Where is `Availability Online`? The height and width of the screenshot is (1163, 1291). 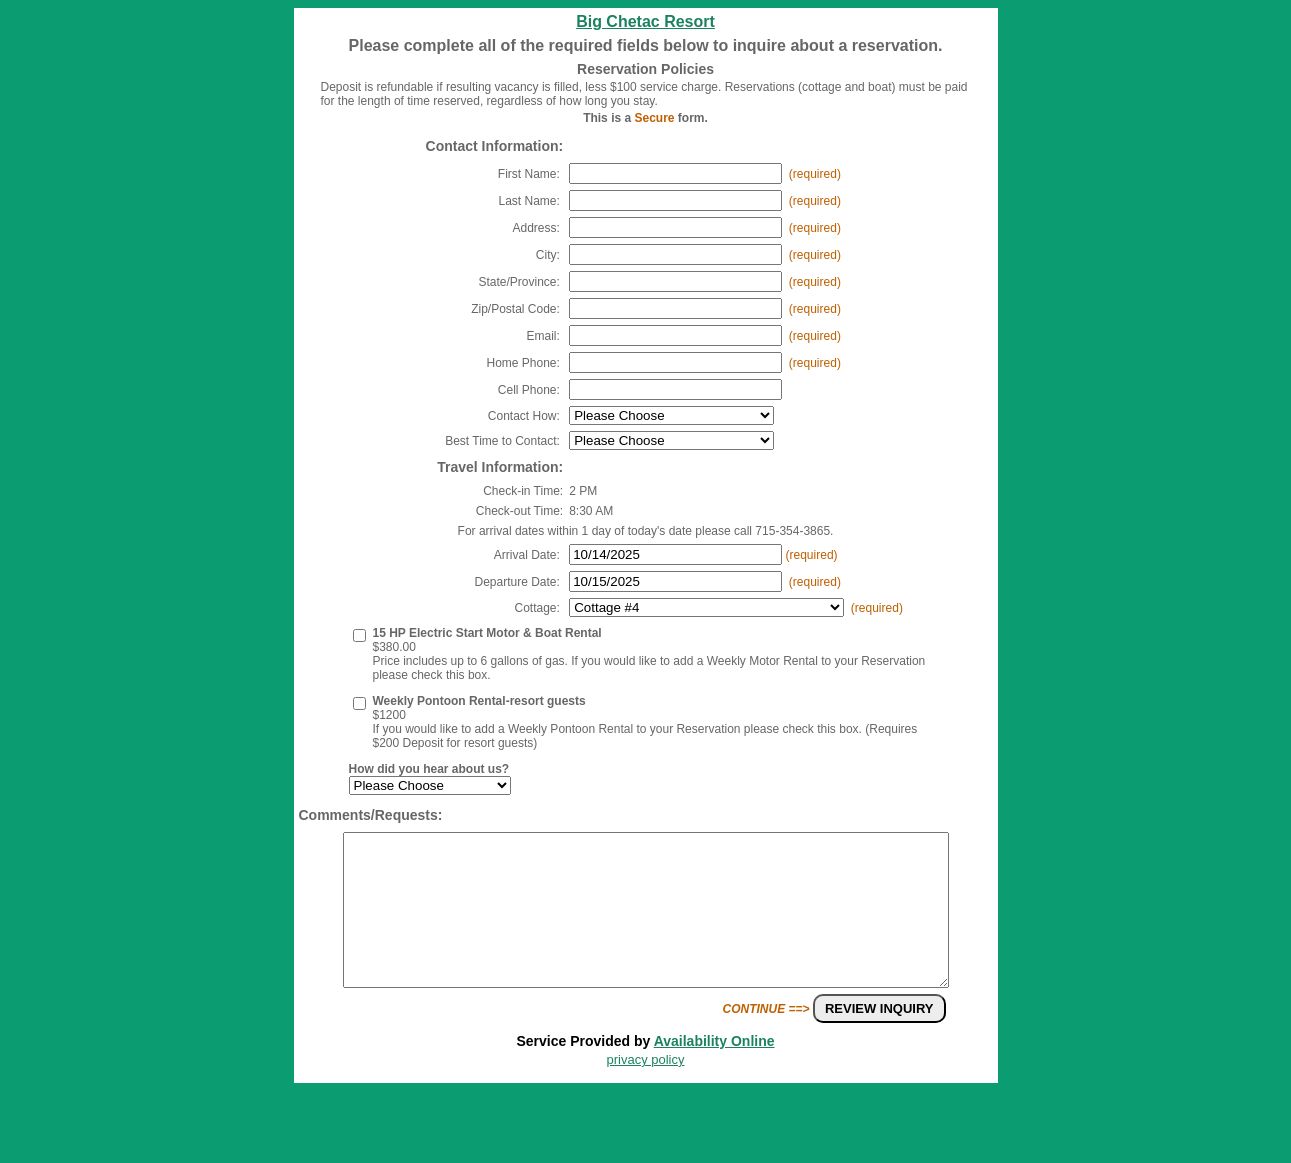
Availability Online is located at coordinates (714, 1071).